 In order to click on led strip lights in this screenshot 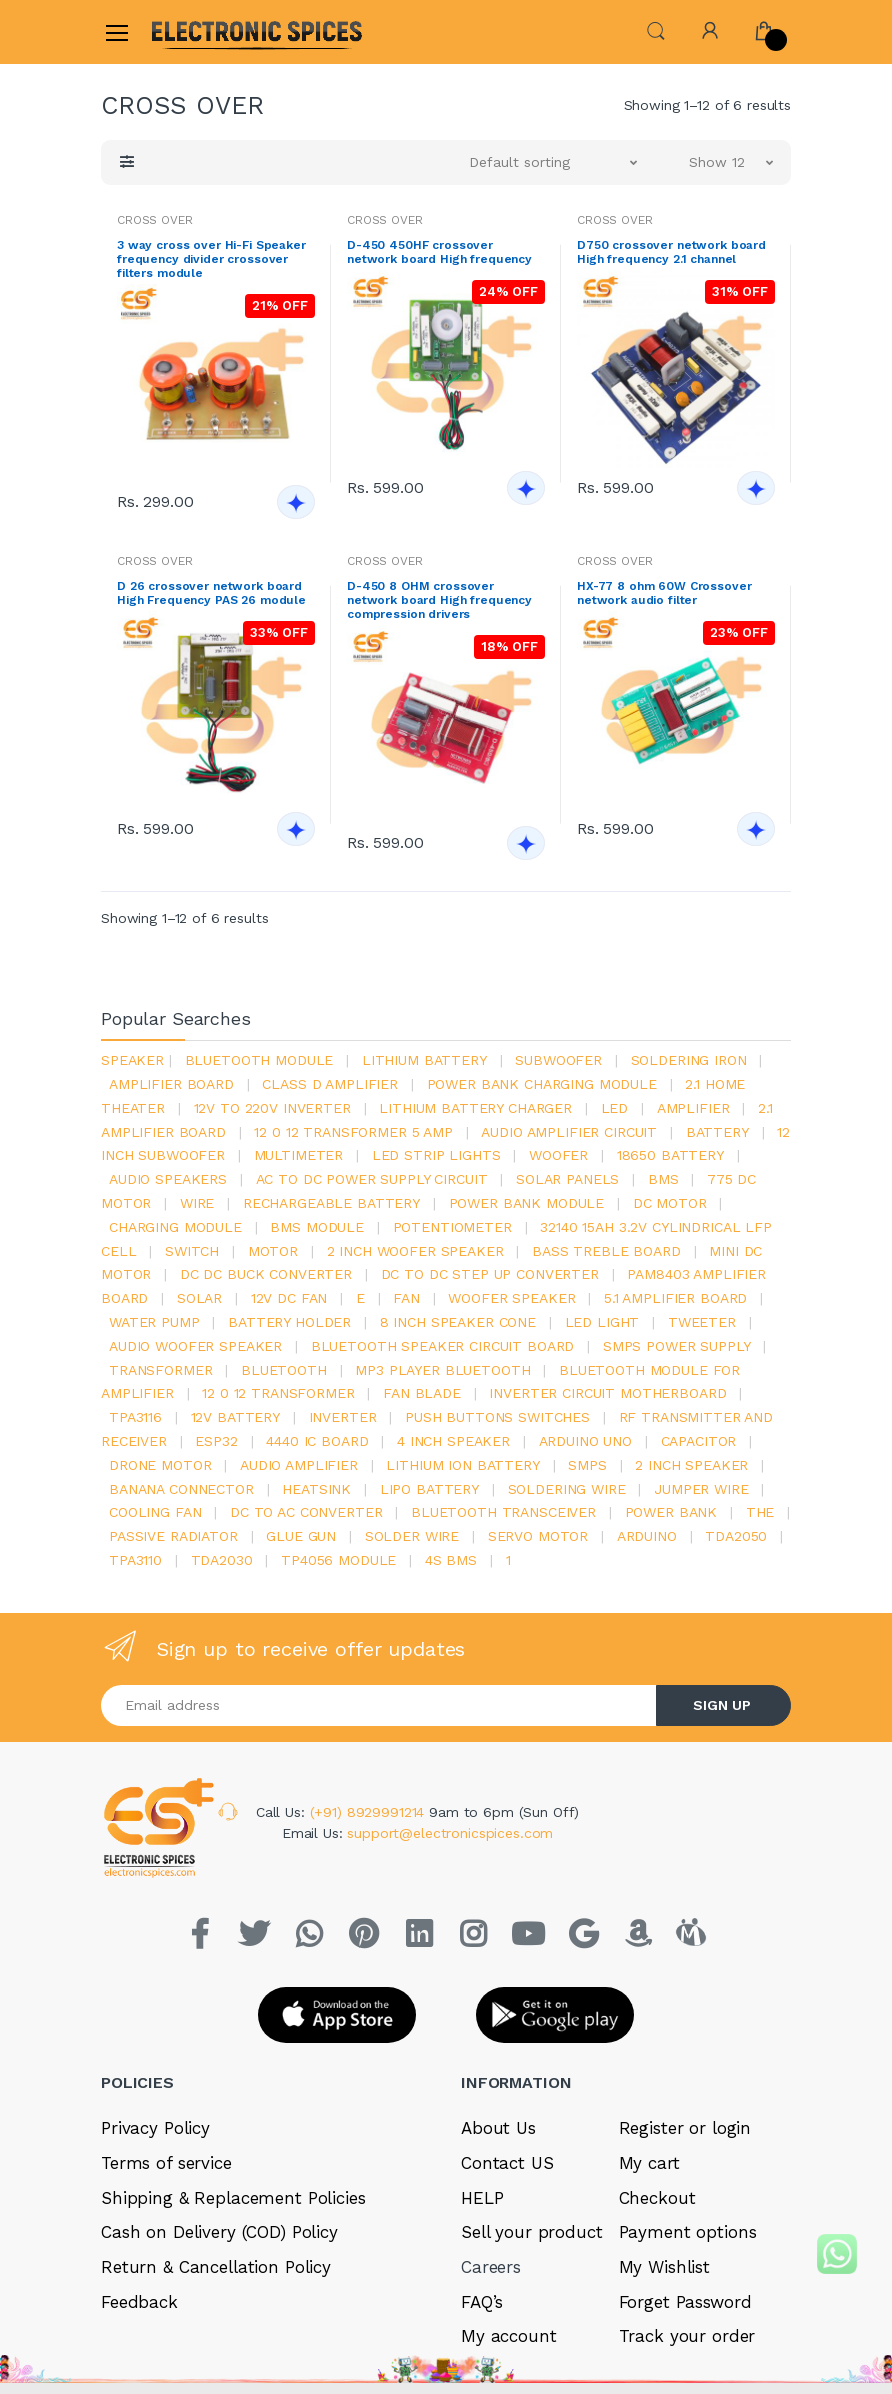, I will do `click(436, 1155)`.